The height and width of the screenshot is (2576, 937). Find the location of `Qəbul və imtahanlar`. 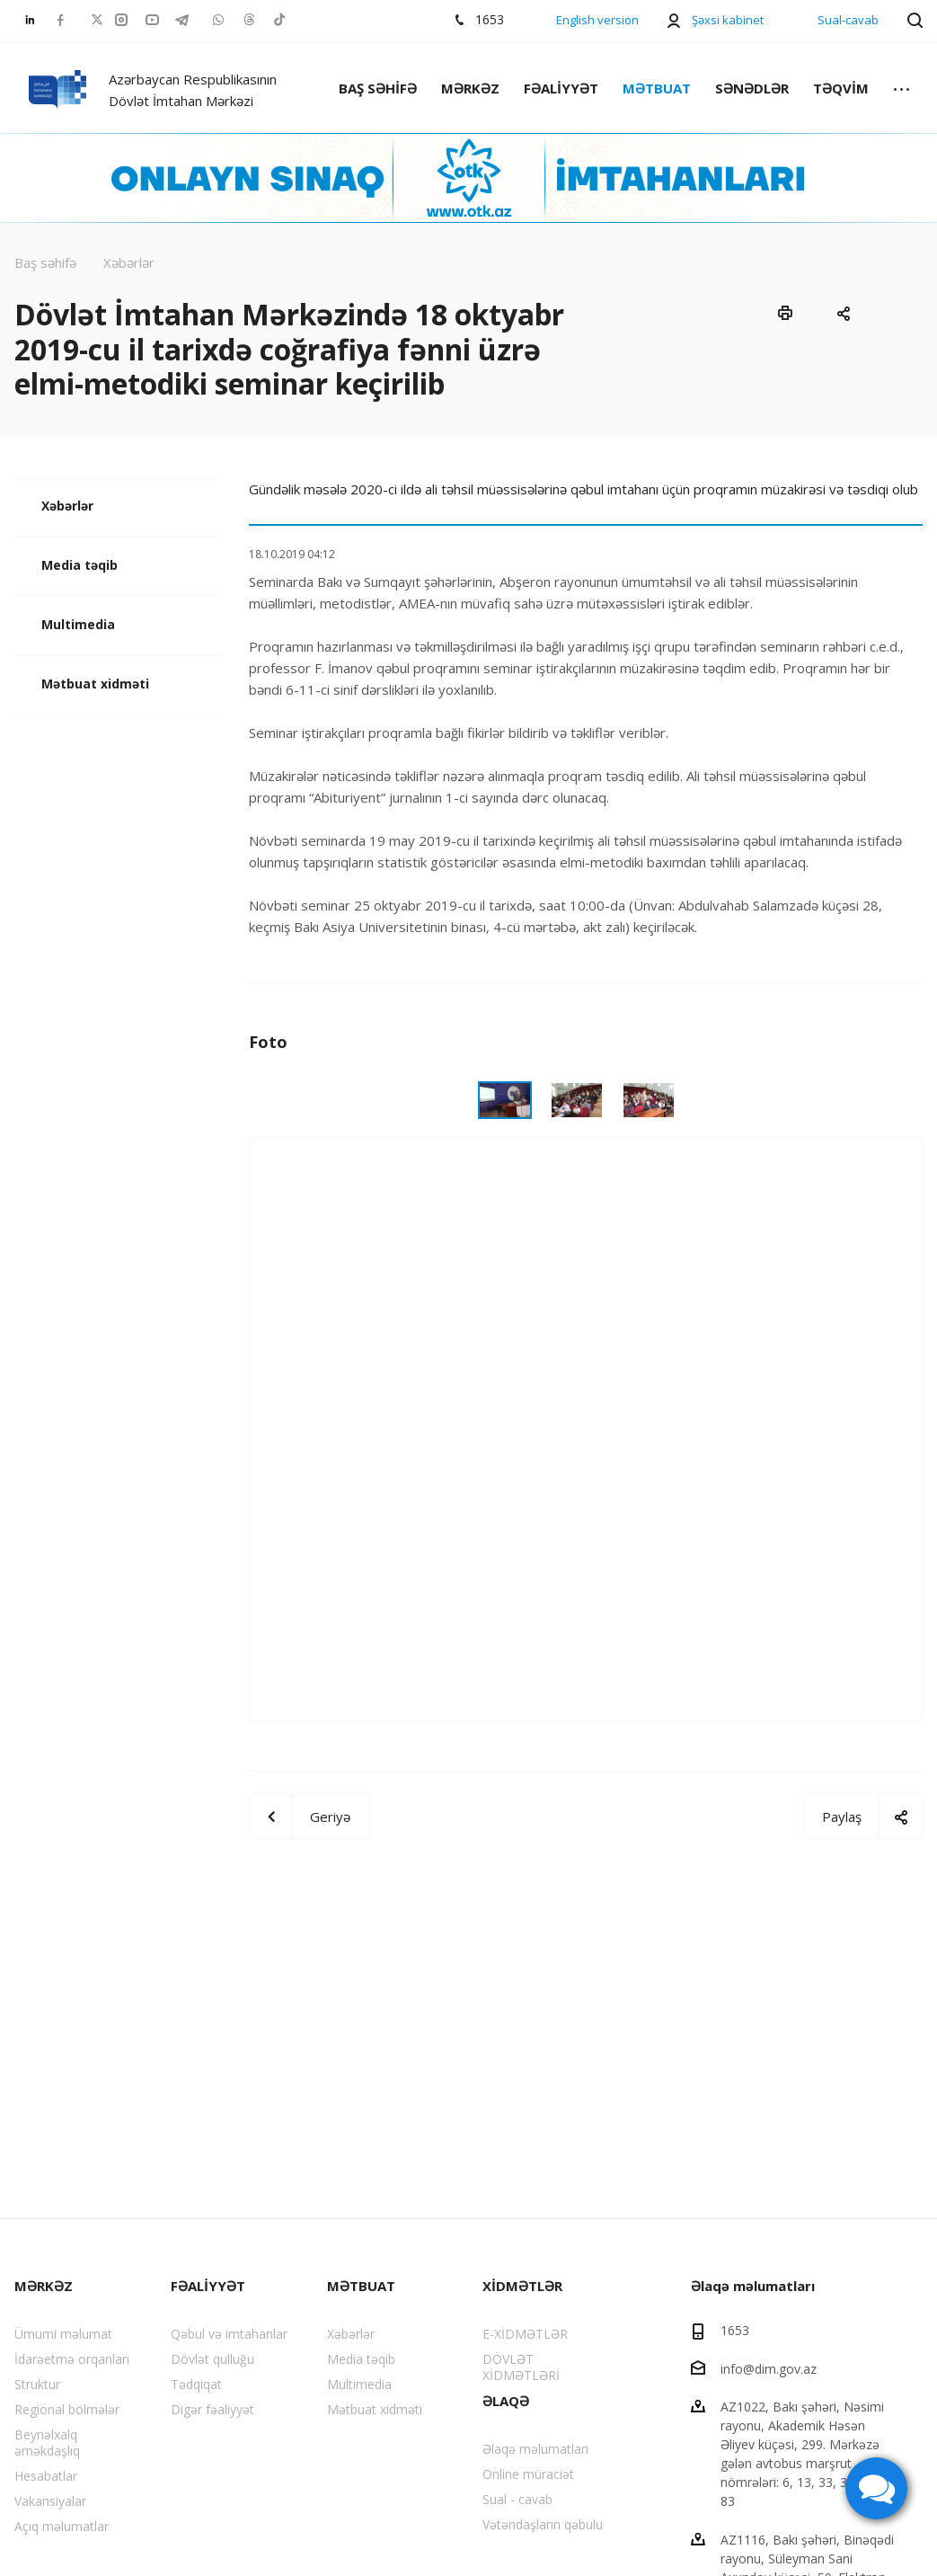

Qəbul və imtahanlar is located at coordinates (229, 2333).